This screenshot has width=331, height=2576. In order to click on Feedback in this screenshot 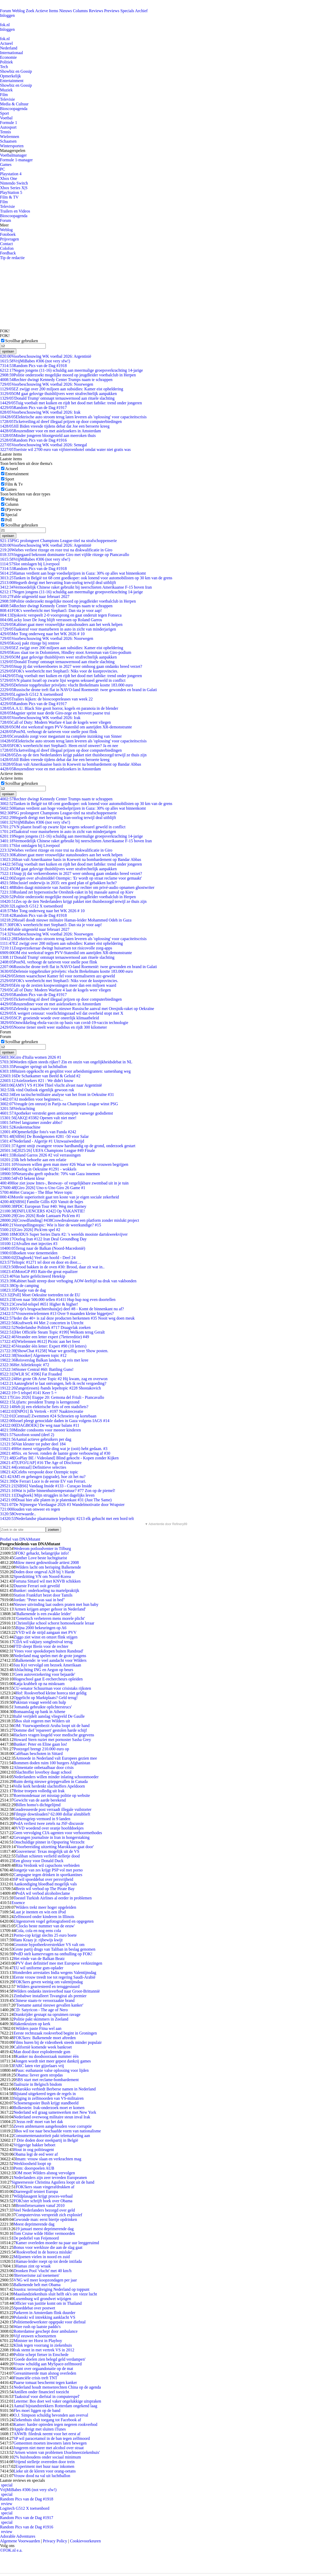, I will do `click(8, 253)`.